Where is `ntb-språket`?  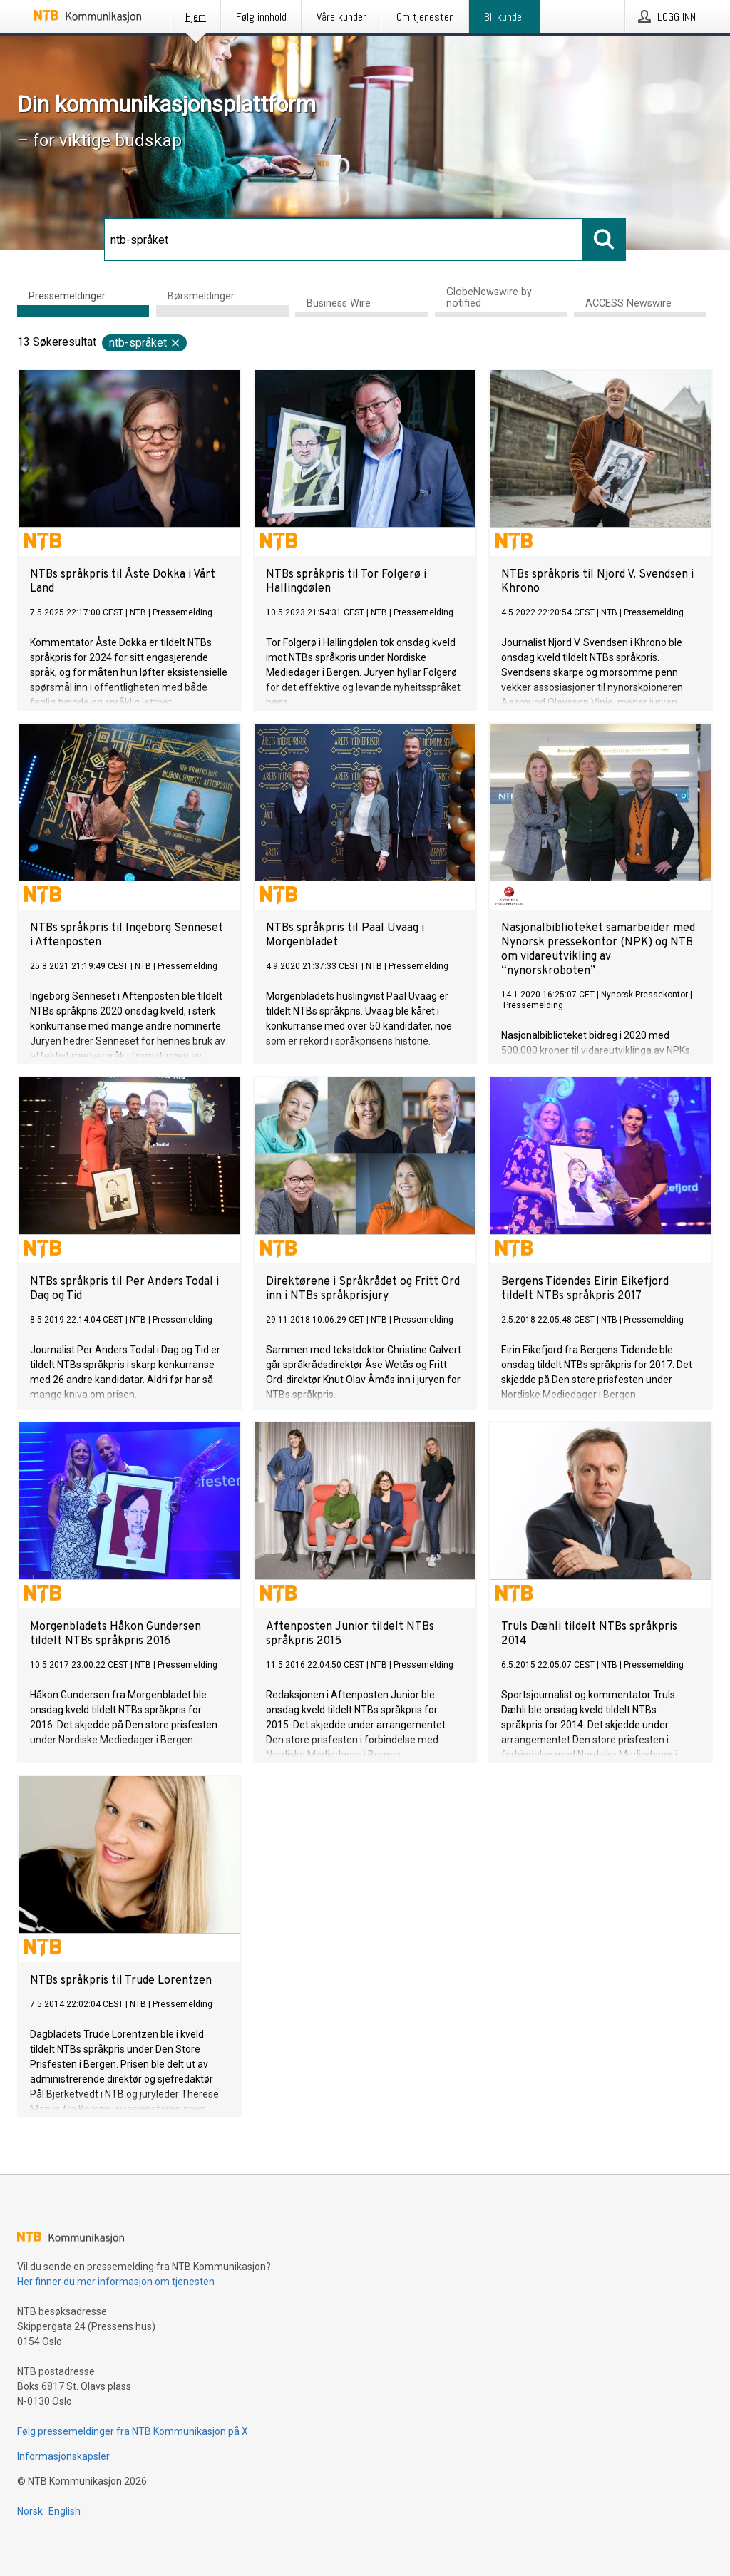
ntb-språket is located at coordinates (145, 342).